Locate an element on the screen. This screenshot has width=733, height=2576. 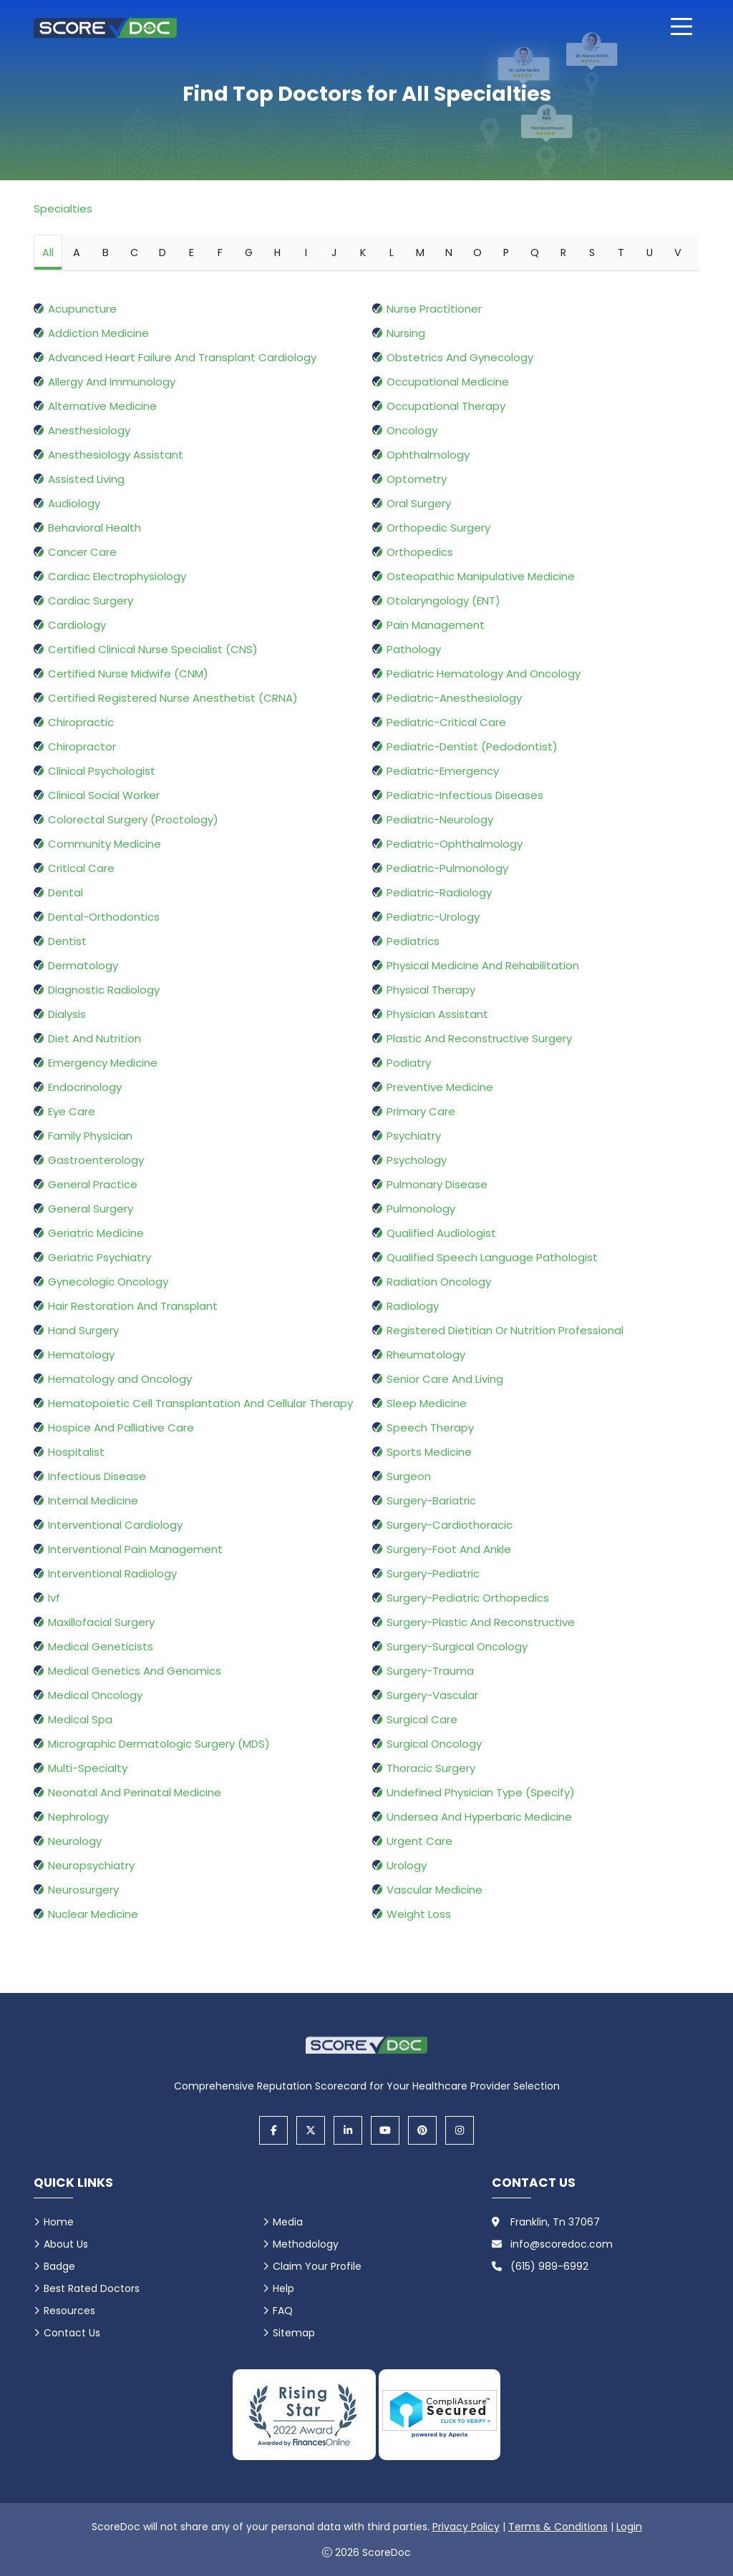
Allergy And Immunology is located at coordinates (111, 381).